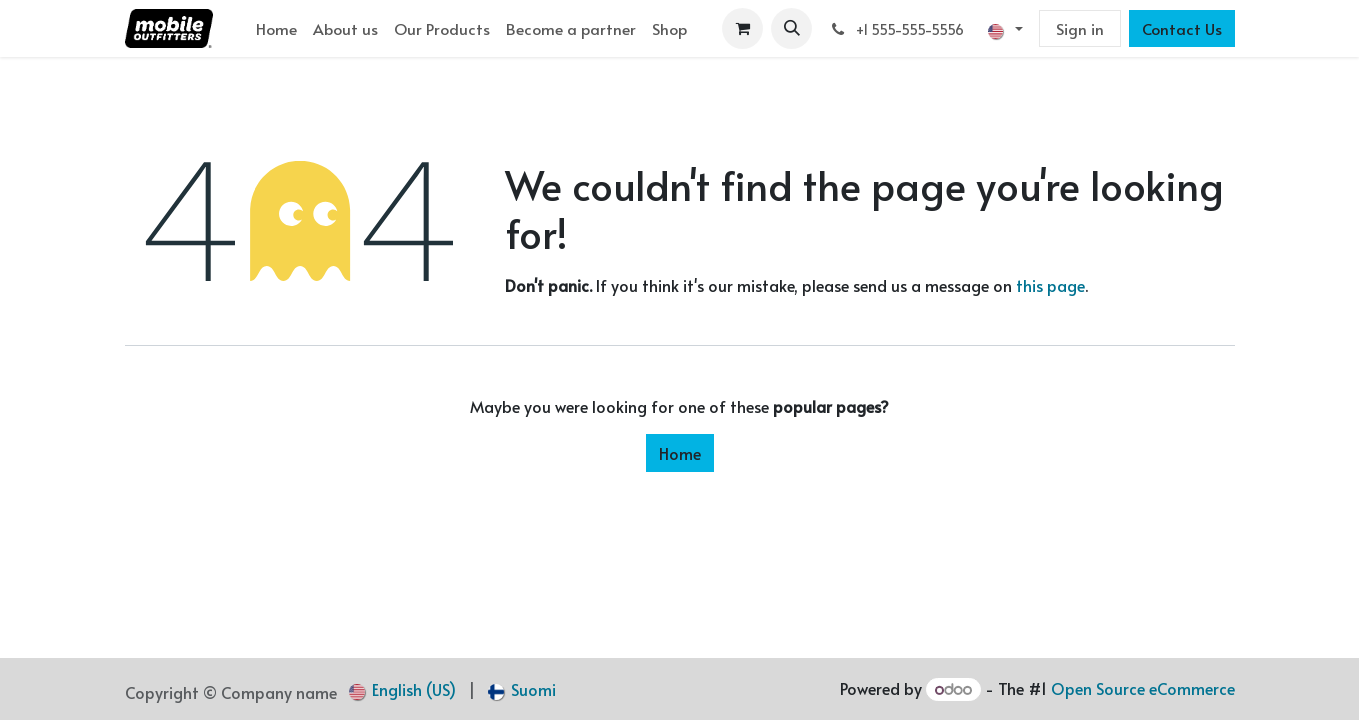  What do you see at coordinates (680, 453) in the screenshot?
I see `Home` at bounding box center [680, 453].